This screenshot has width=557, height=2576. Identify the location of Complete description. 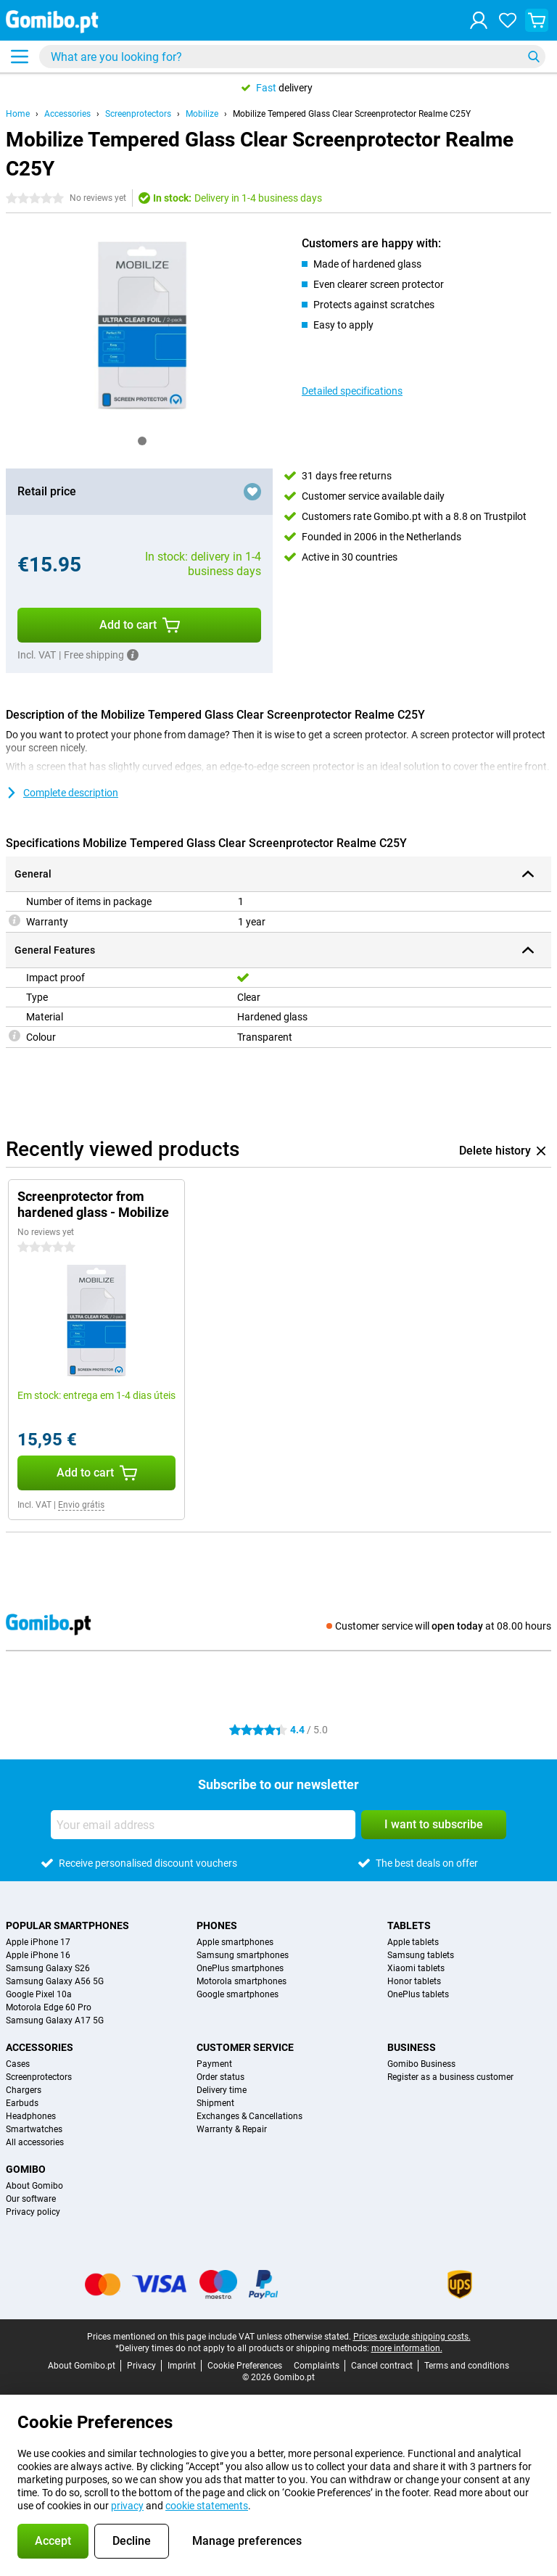
(62, 792).